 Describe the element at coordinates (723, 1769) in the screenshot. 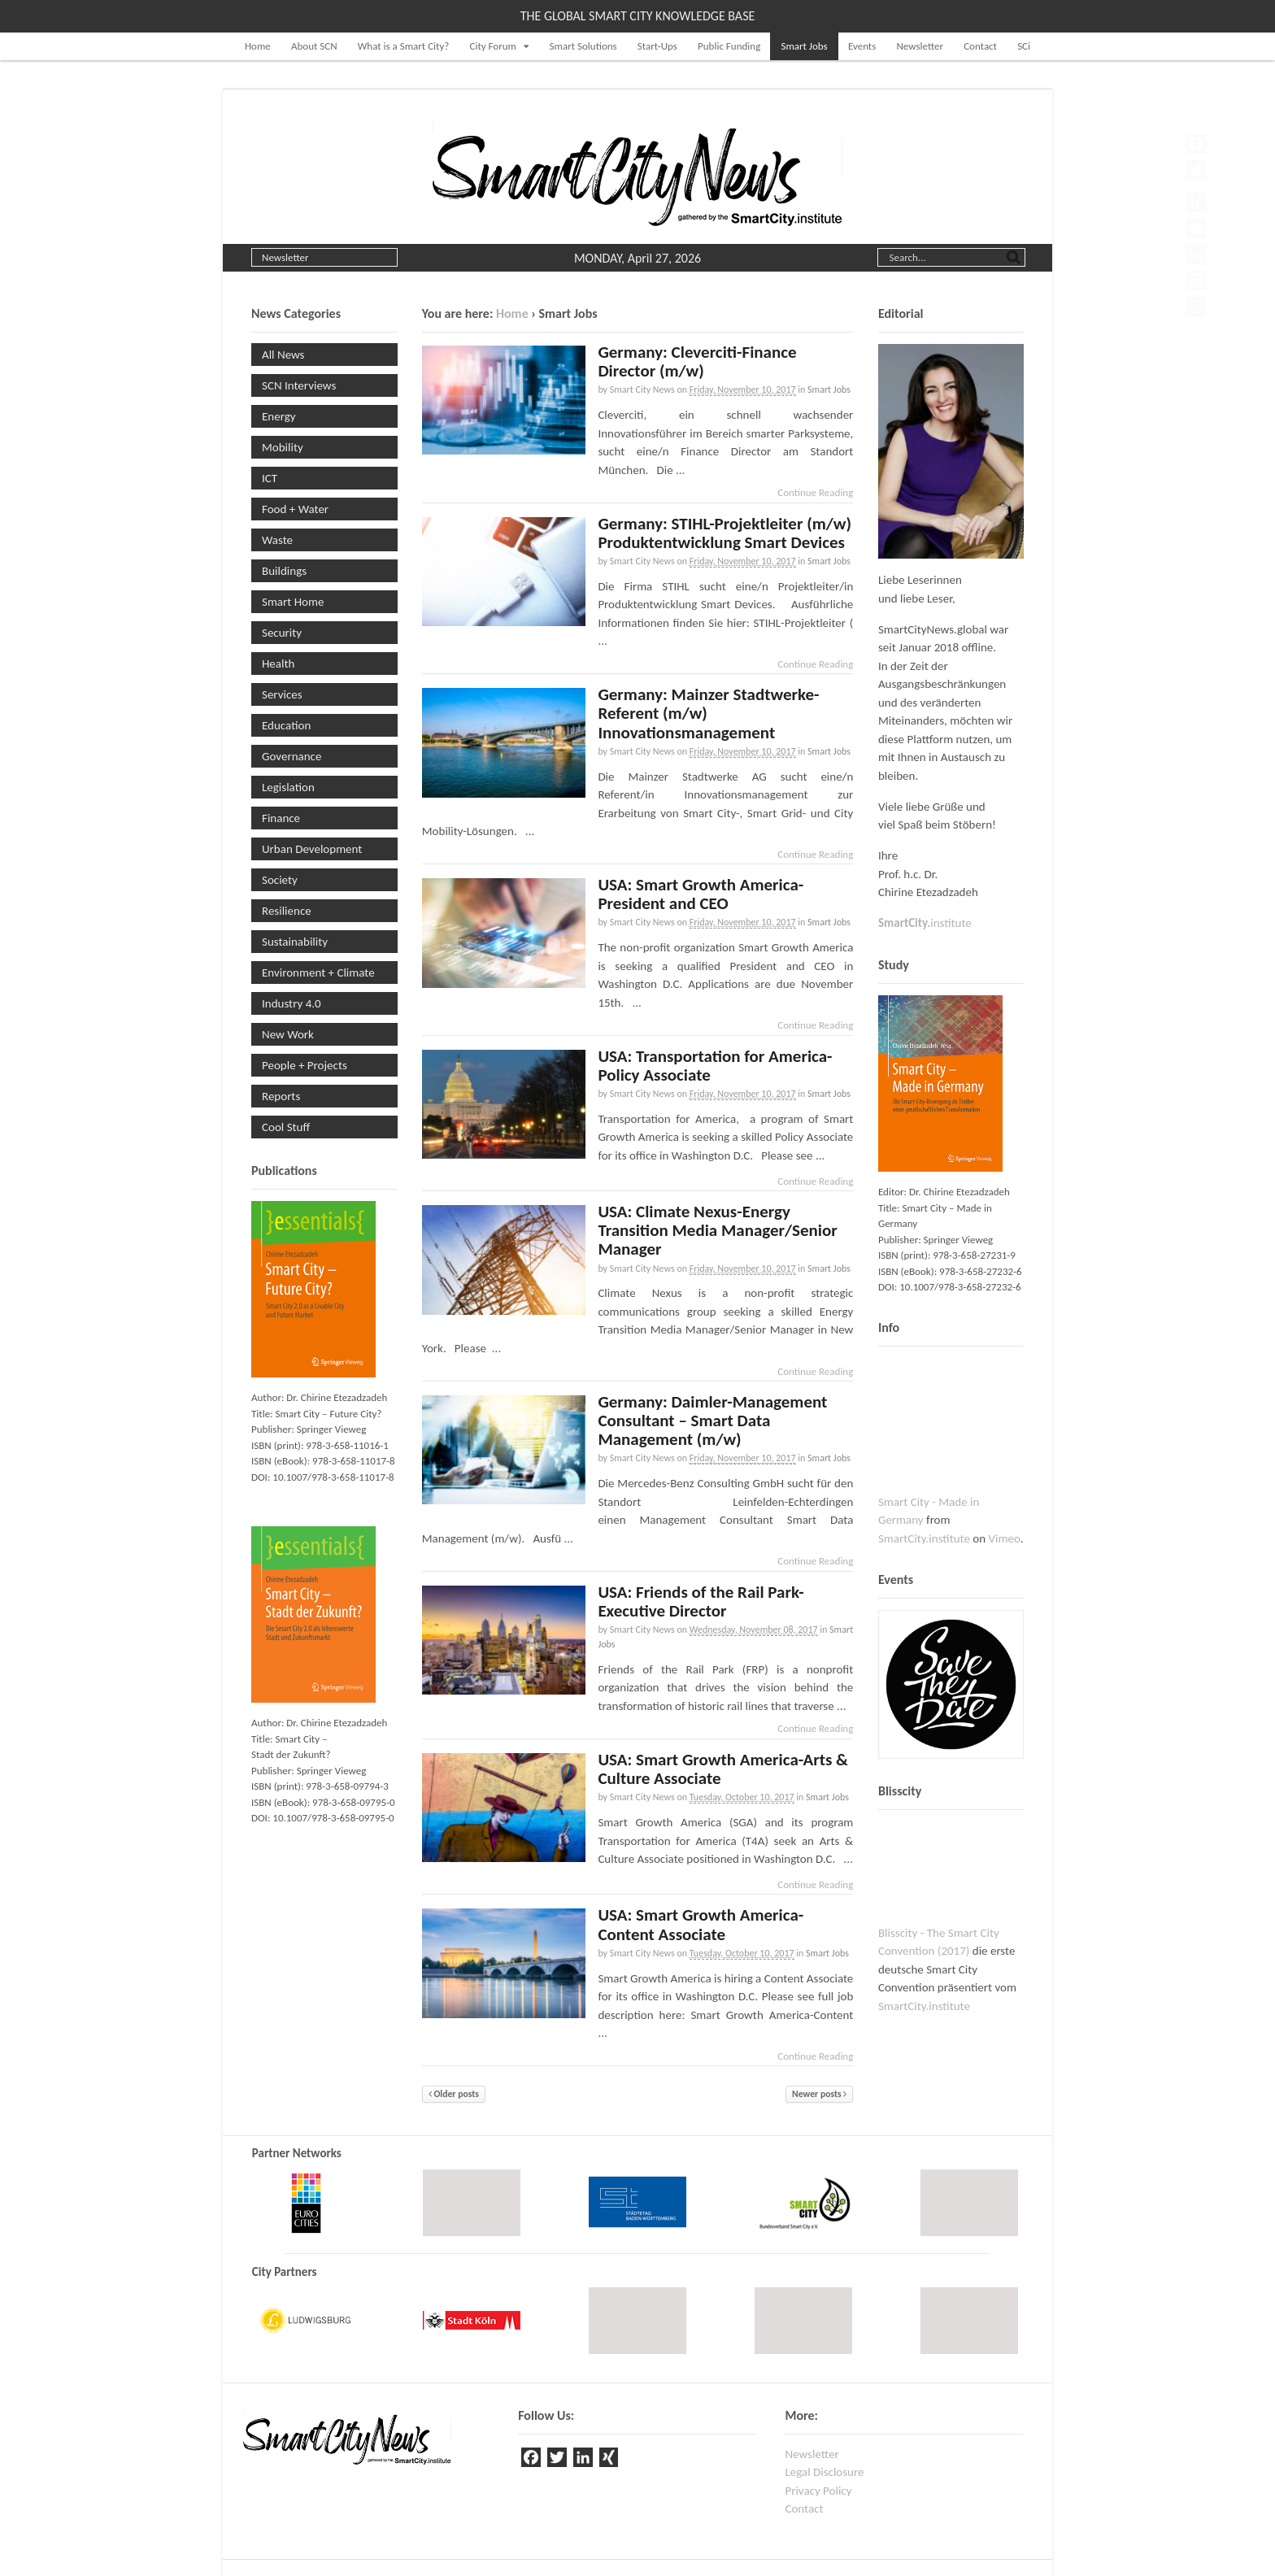

I see `USA: Smart Growth America-Arts & Culture Associate` at that location.